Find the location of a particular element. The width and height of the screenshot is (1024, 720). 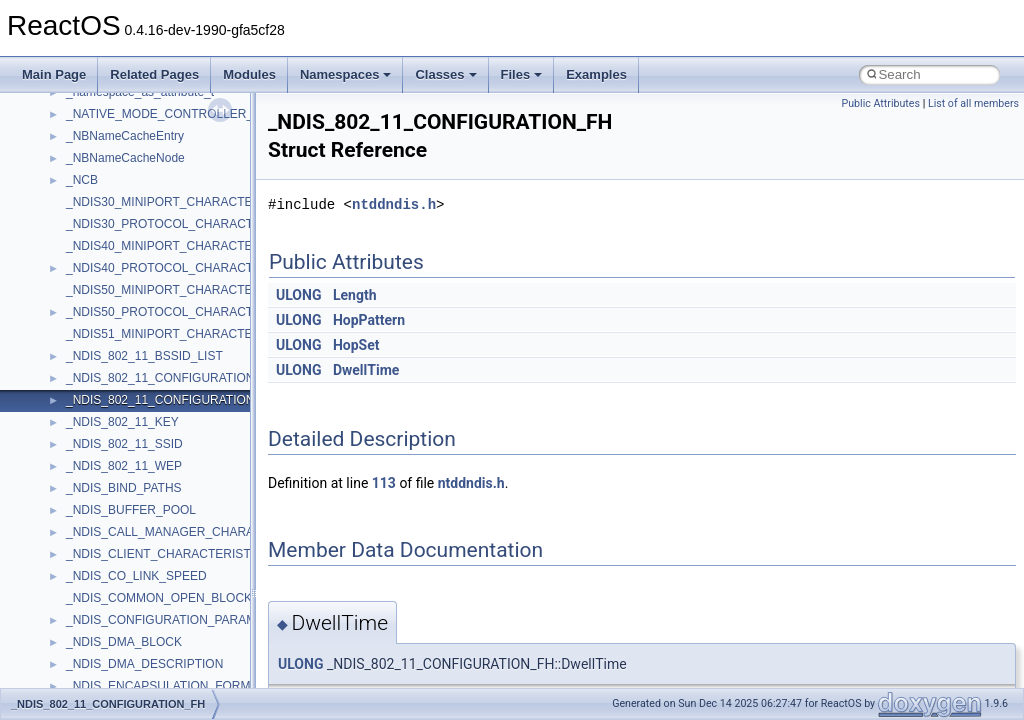

_NDIS_ENCAPSULATION_FORMAT is located at coordinates (165, 686).